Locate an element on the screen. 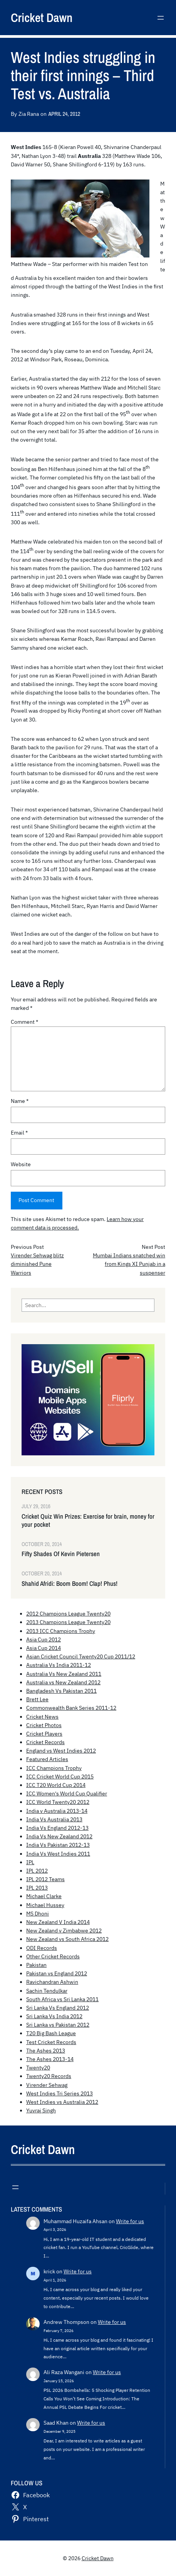 This screenshot has height=2576, width=176. Bangladesh Vs Pakistan 2011 is located at coordinates (61, 1690).